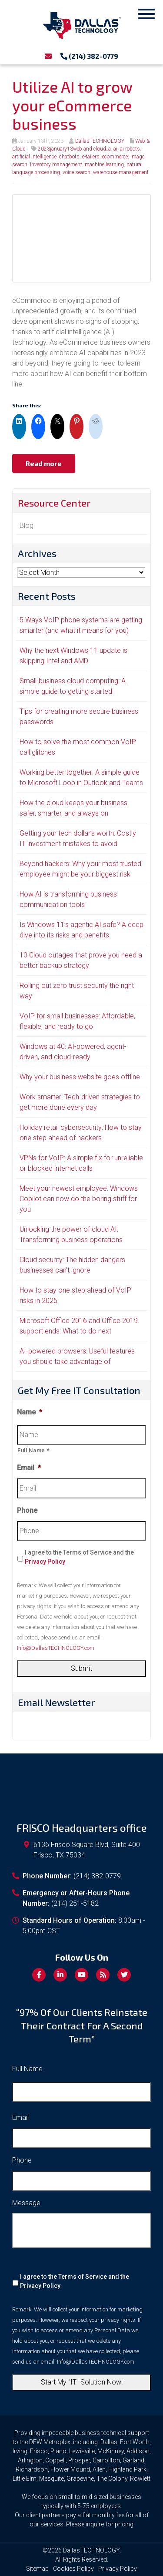 Image resolution: width=163 pixels, height=2576 pixels. What do you see at coordinates (115, 149) in the screenshot?
I see `ai` at bounding box center [115, 149].